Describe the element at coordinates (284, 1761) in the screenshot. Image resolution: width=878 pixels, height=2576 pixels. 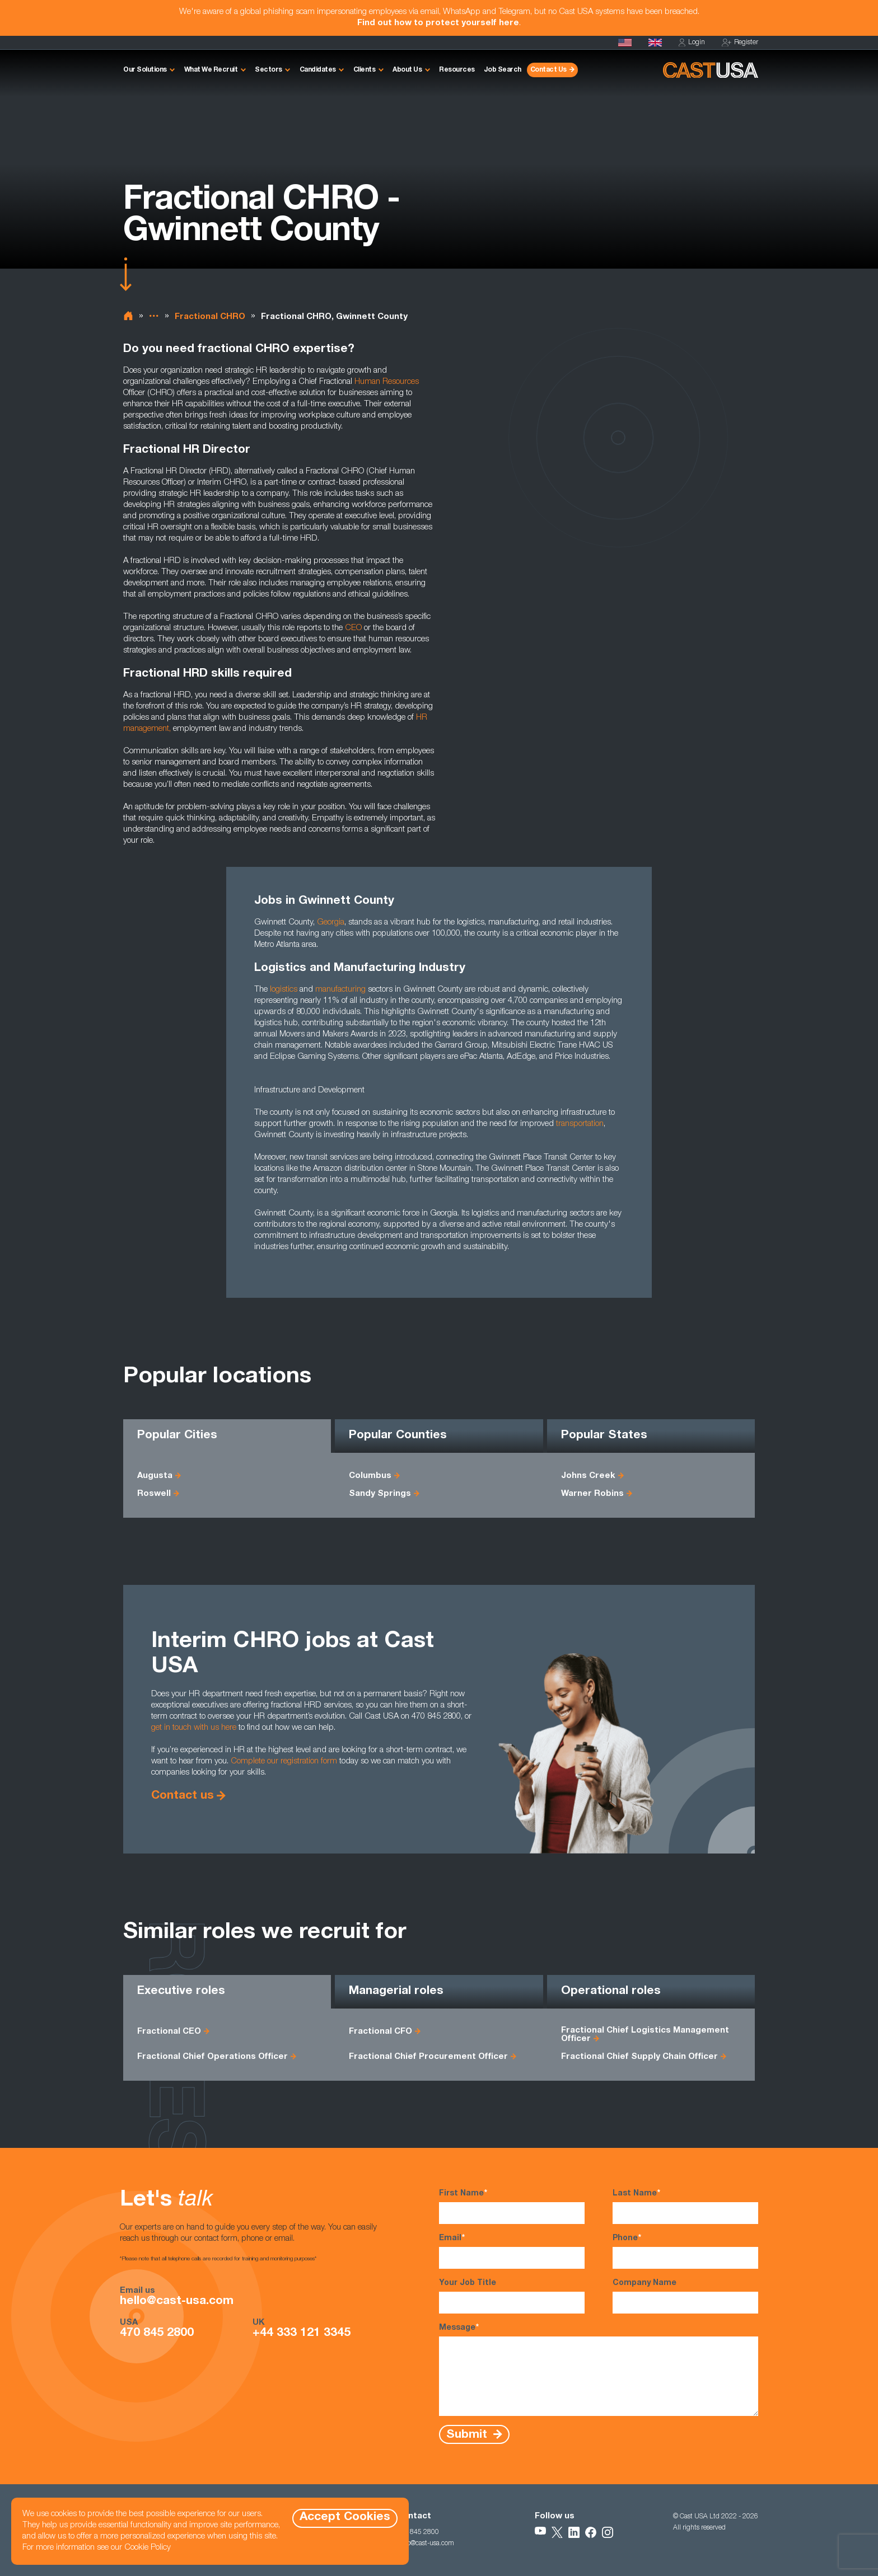
I see `Complete our registration form` at that location.